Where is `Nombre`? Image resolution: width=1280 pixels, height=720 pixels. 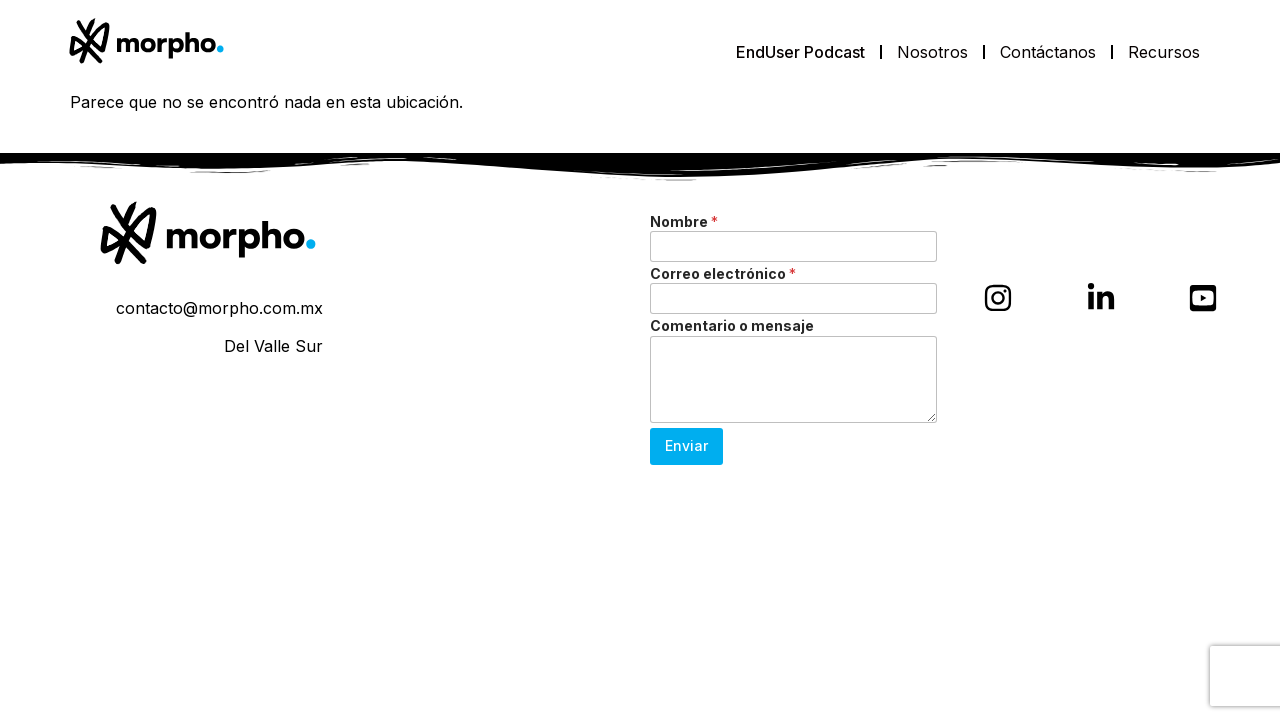 Nombre is located at coordinates (684, 221).